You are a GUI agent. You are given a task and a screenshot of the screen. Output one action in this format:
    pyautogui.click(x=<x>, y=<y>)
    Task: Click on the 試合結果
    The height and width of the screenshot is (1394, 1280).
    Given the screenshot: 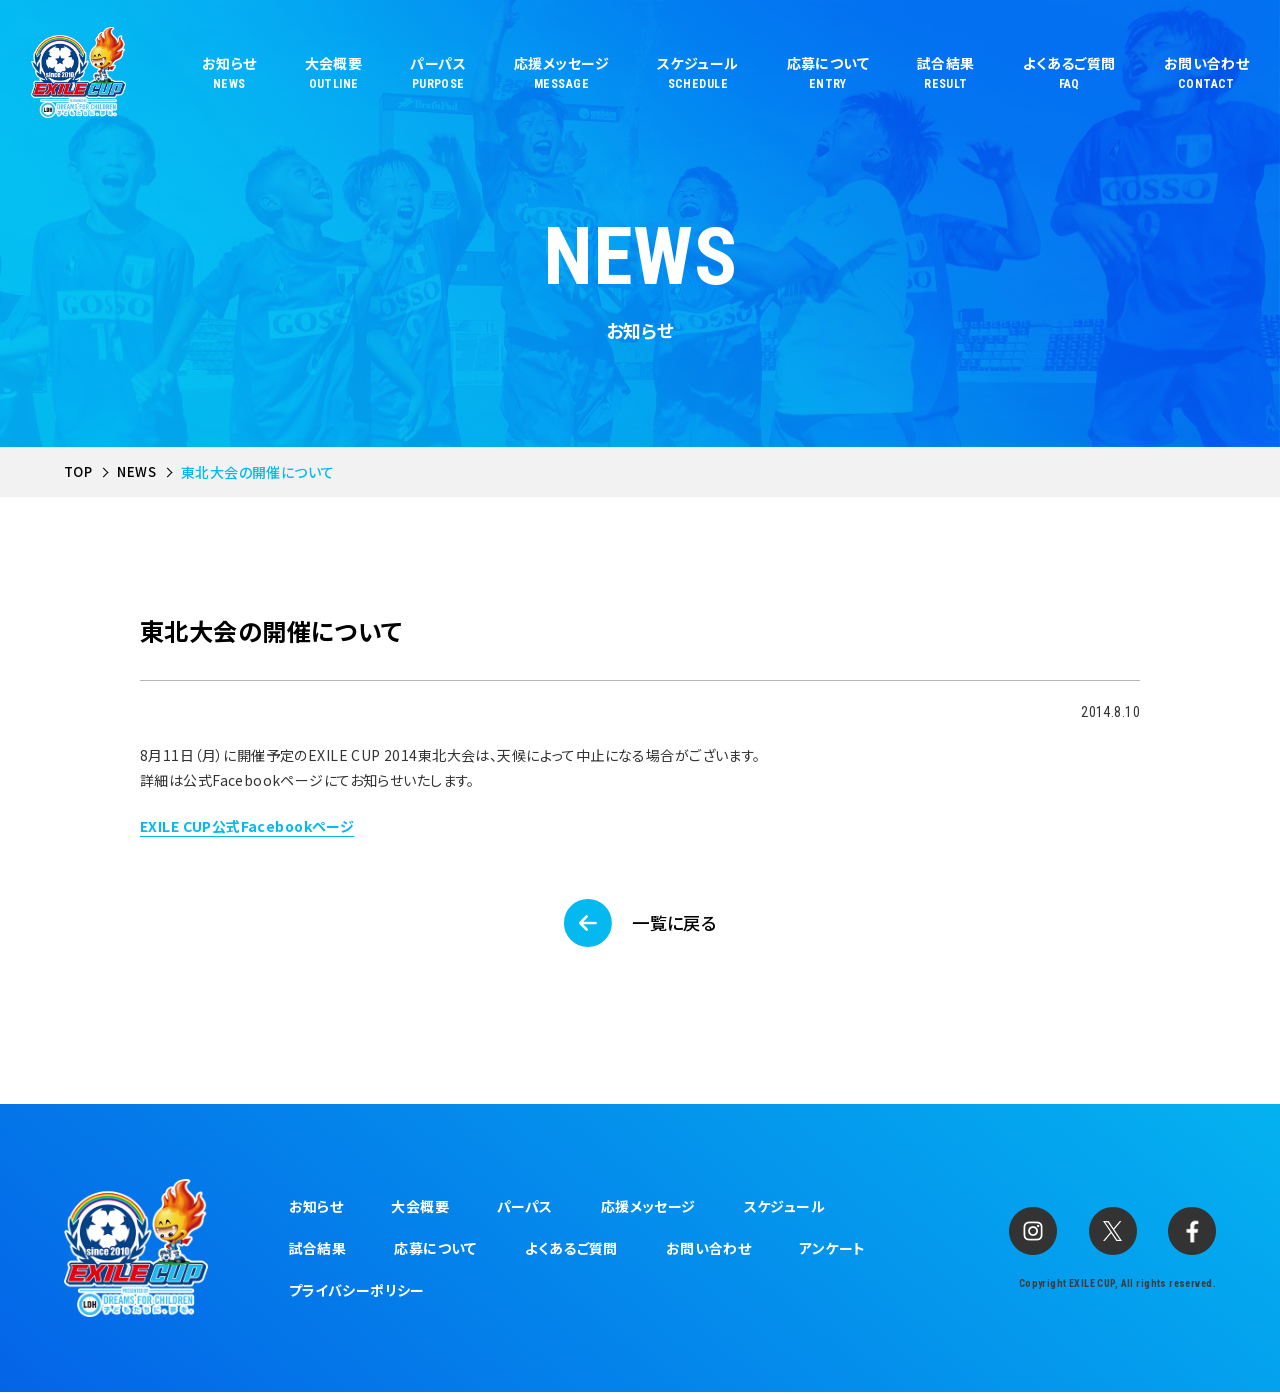 What is the action you would take?
    pyautogui.click(x=318, y=1250)
    